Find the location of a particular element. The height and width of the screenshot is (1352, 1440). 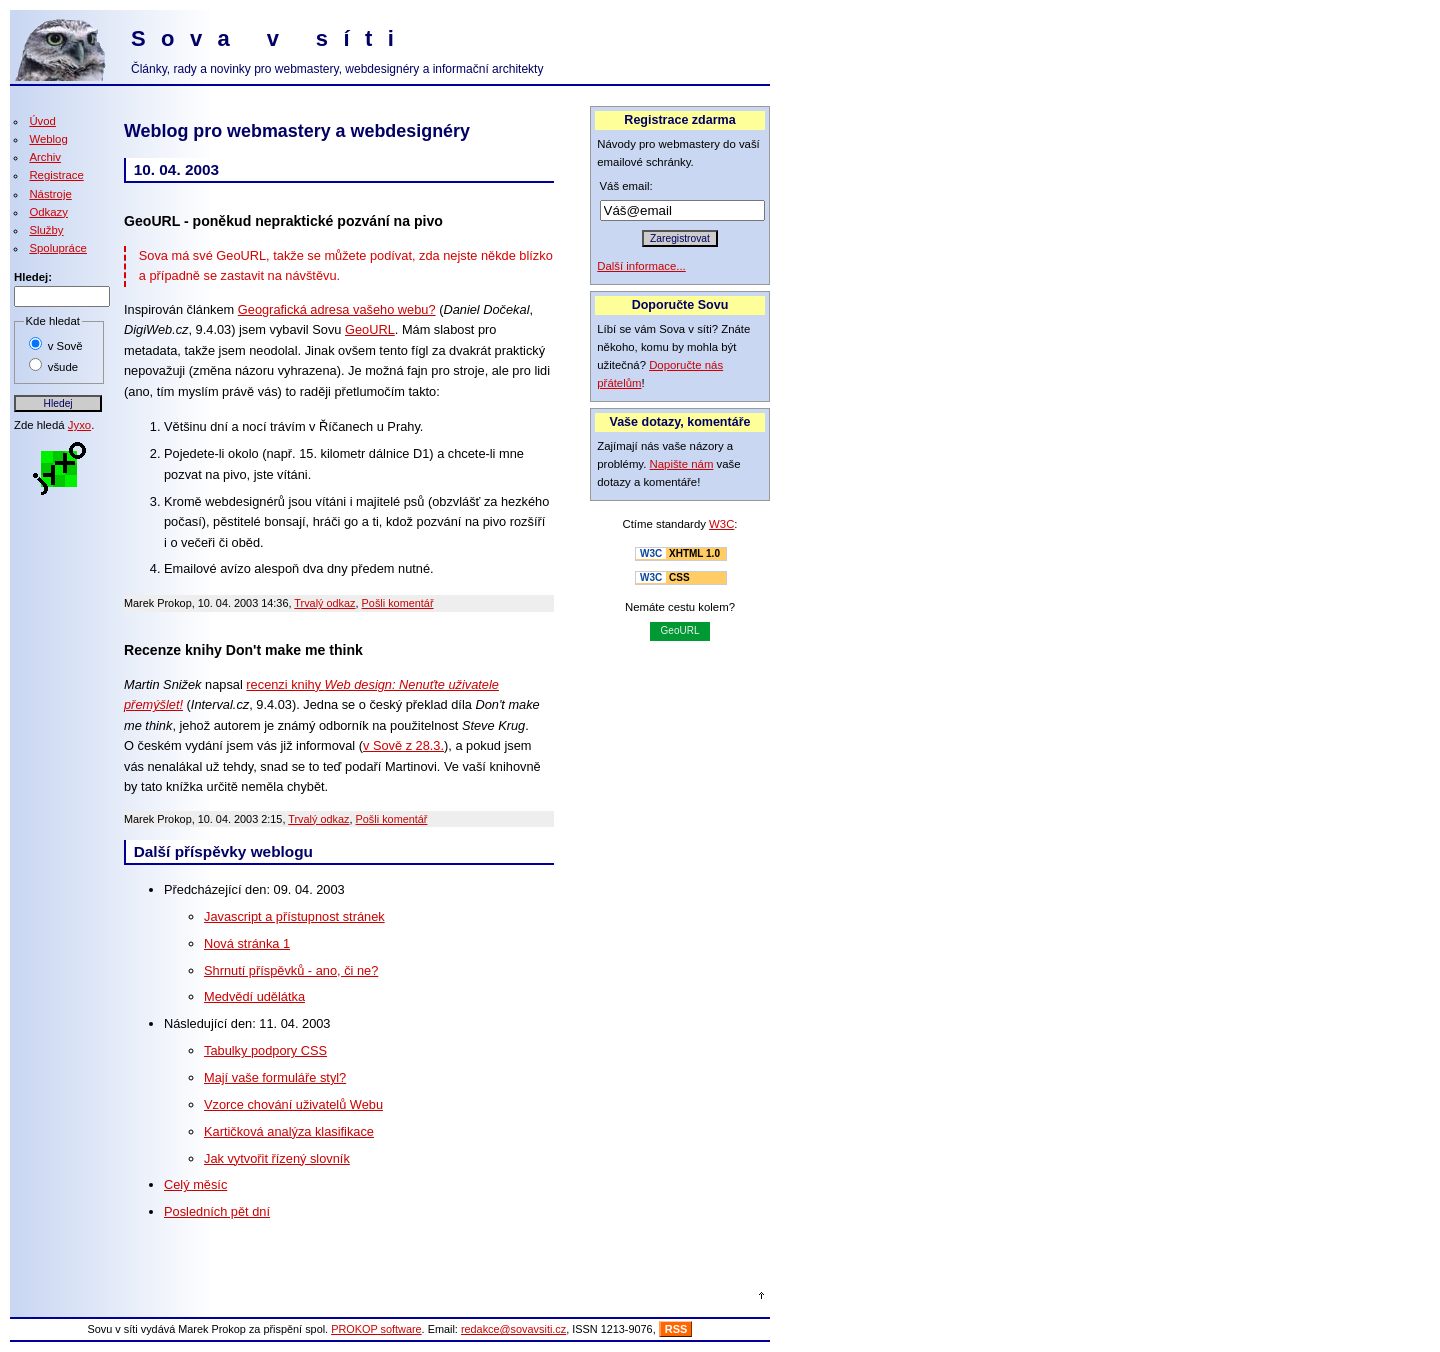

W3C is located at coordinates (721, 524).